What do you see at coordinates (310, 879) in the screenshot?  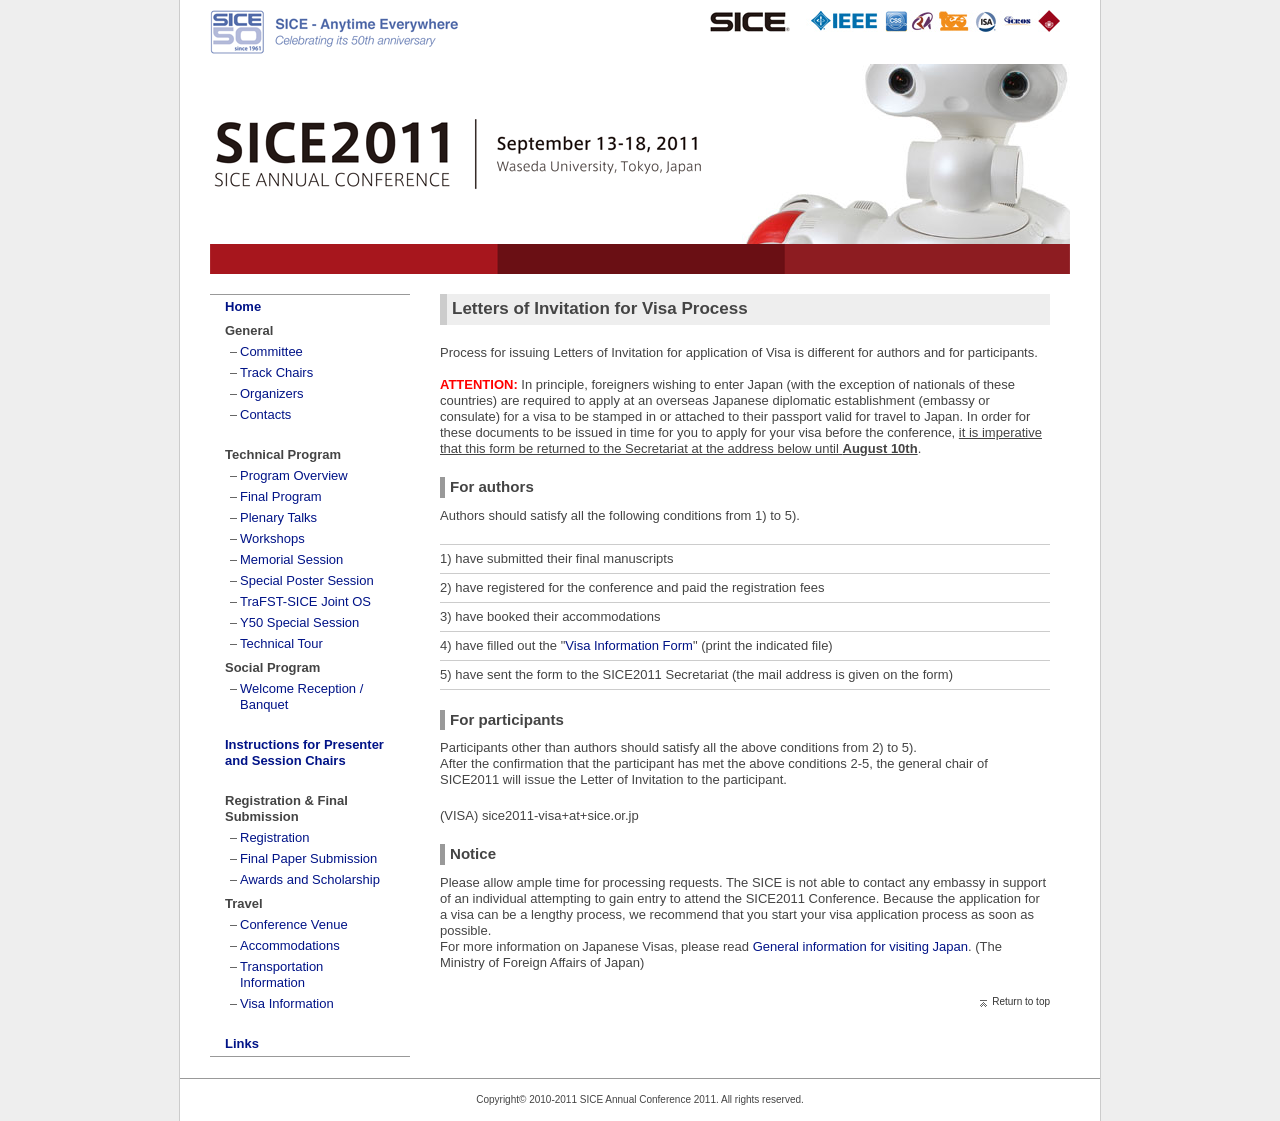 I see `Awards and Scholarship` at bounding box center [310, 879].